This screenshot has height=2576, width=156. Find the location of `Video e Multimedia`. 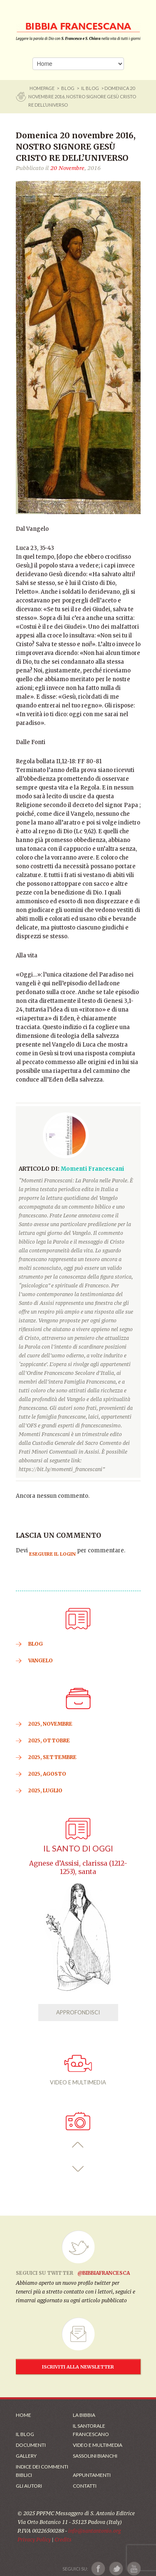

Video e Multimedia is located at coordinates (97, 2445).